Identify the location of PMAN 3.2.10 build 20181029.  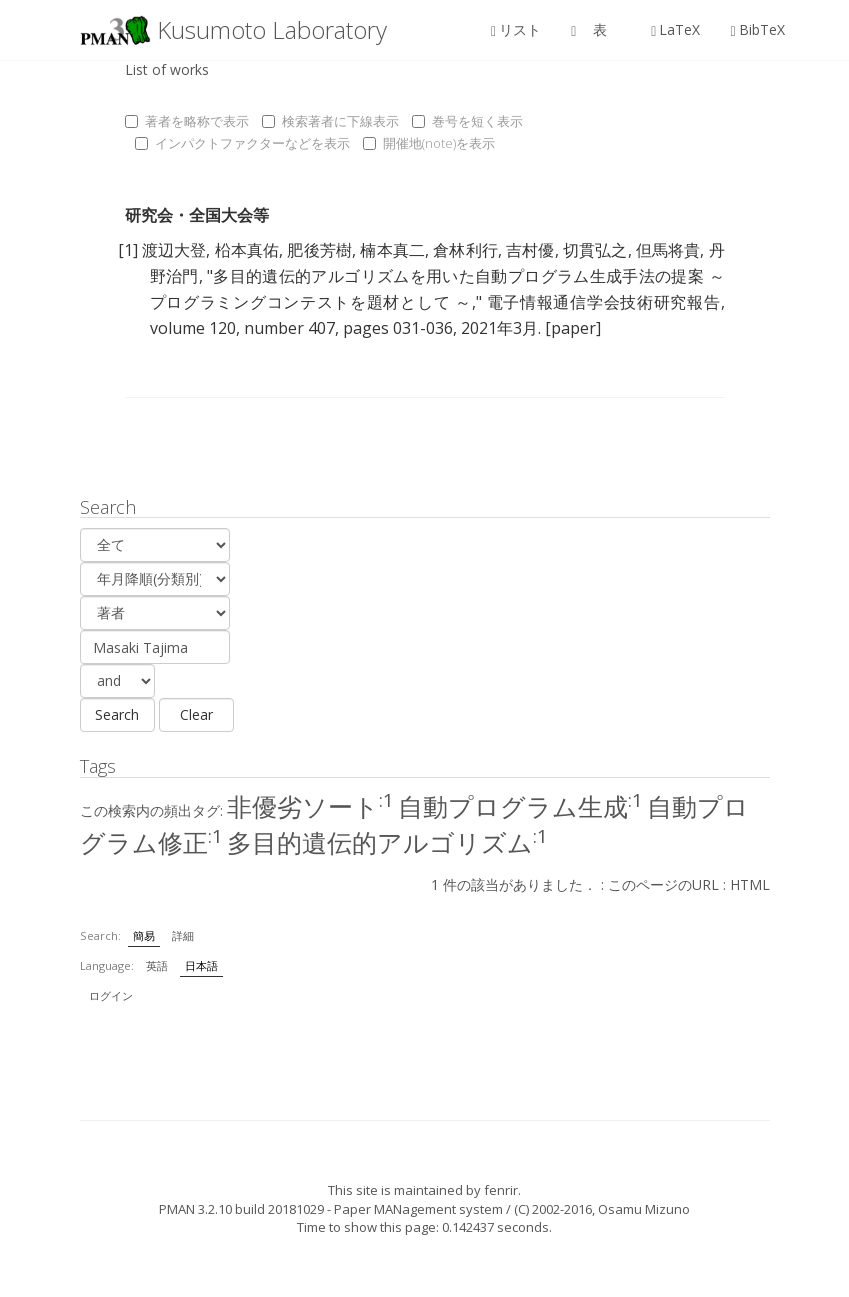
(241, 1209).